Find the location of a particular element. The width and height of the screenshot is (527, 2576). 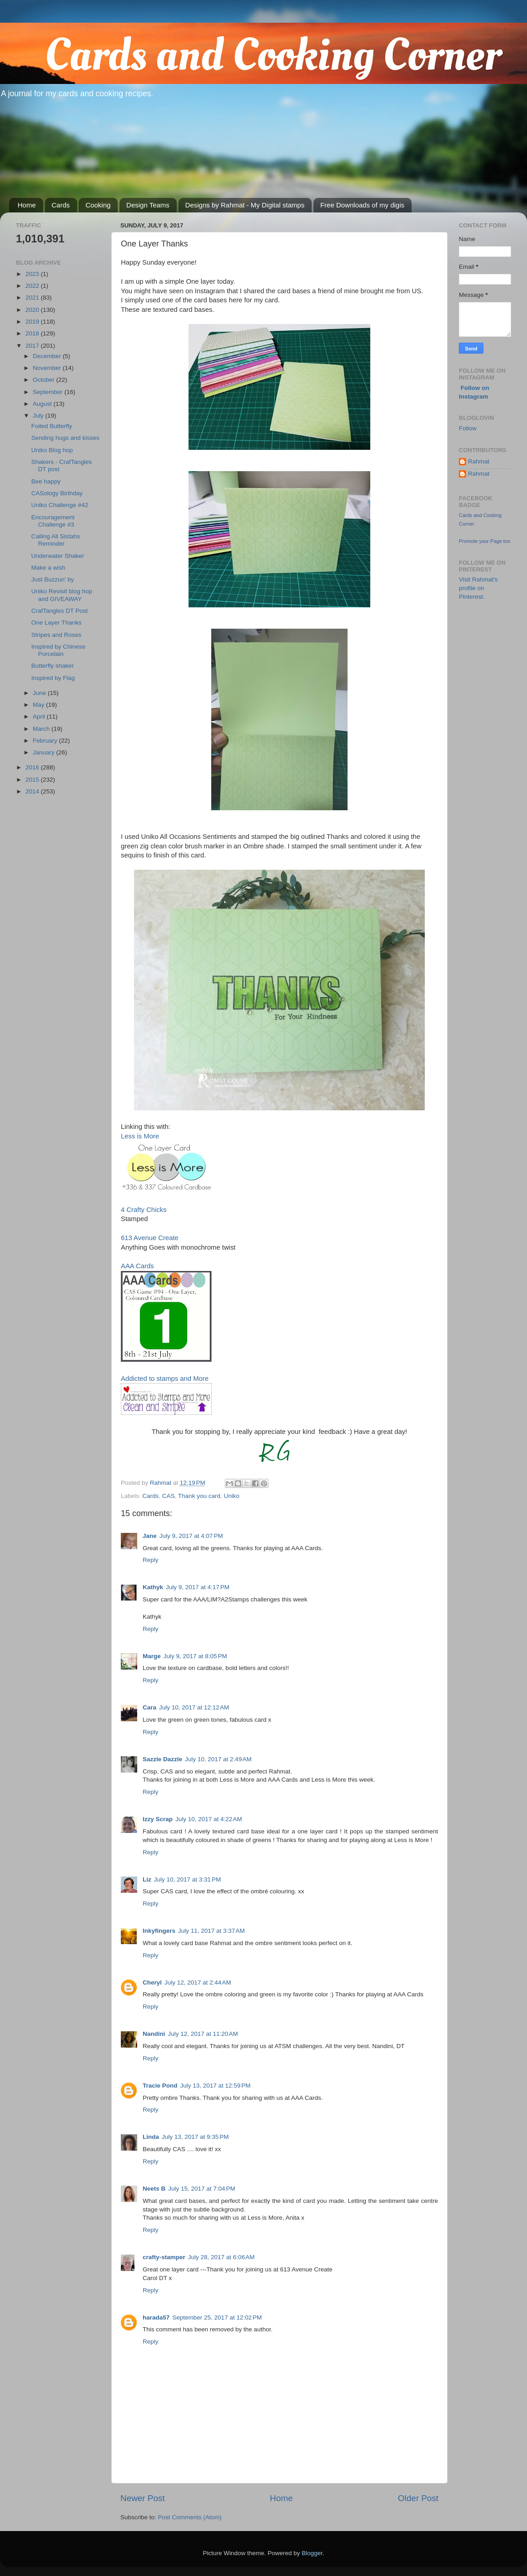

CASology Birthday is located at coordinates (57, 493).